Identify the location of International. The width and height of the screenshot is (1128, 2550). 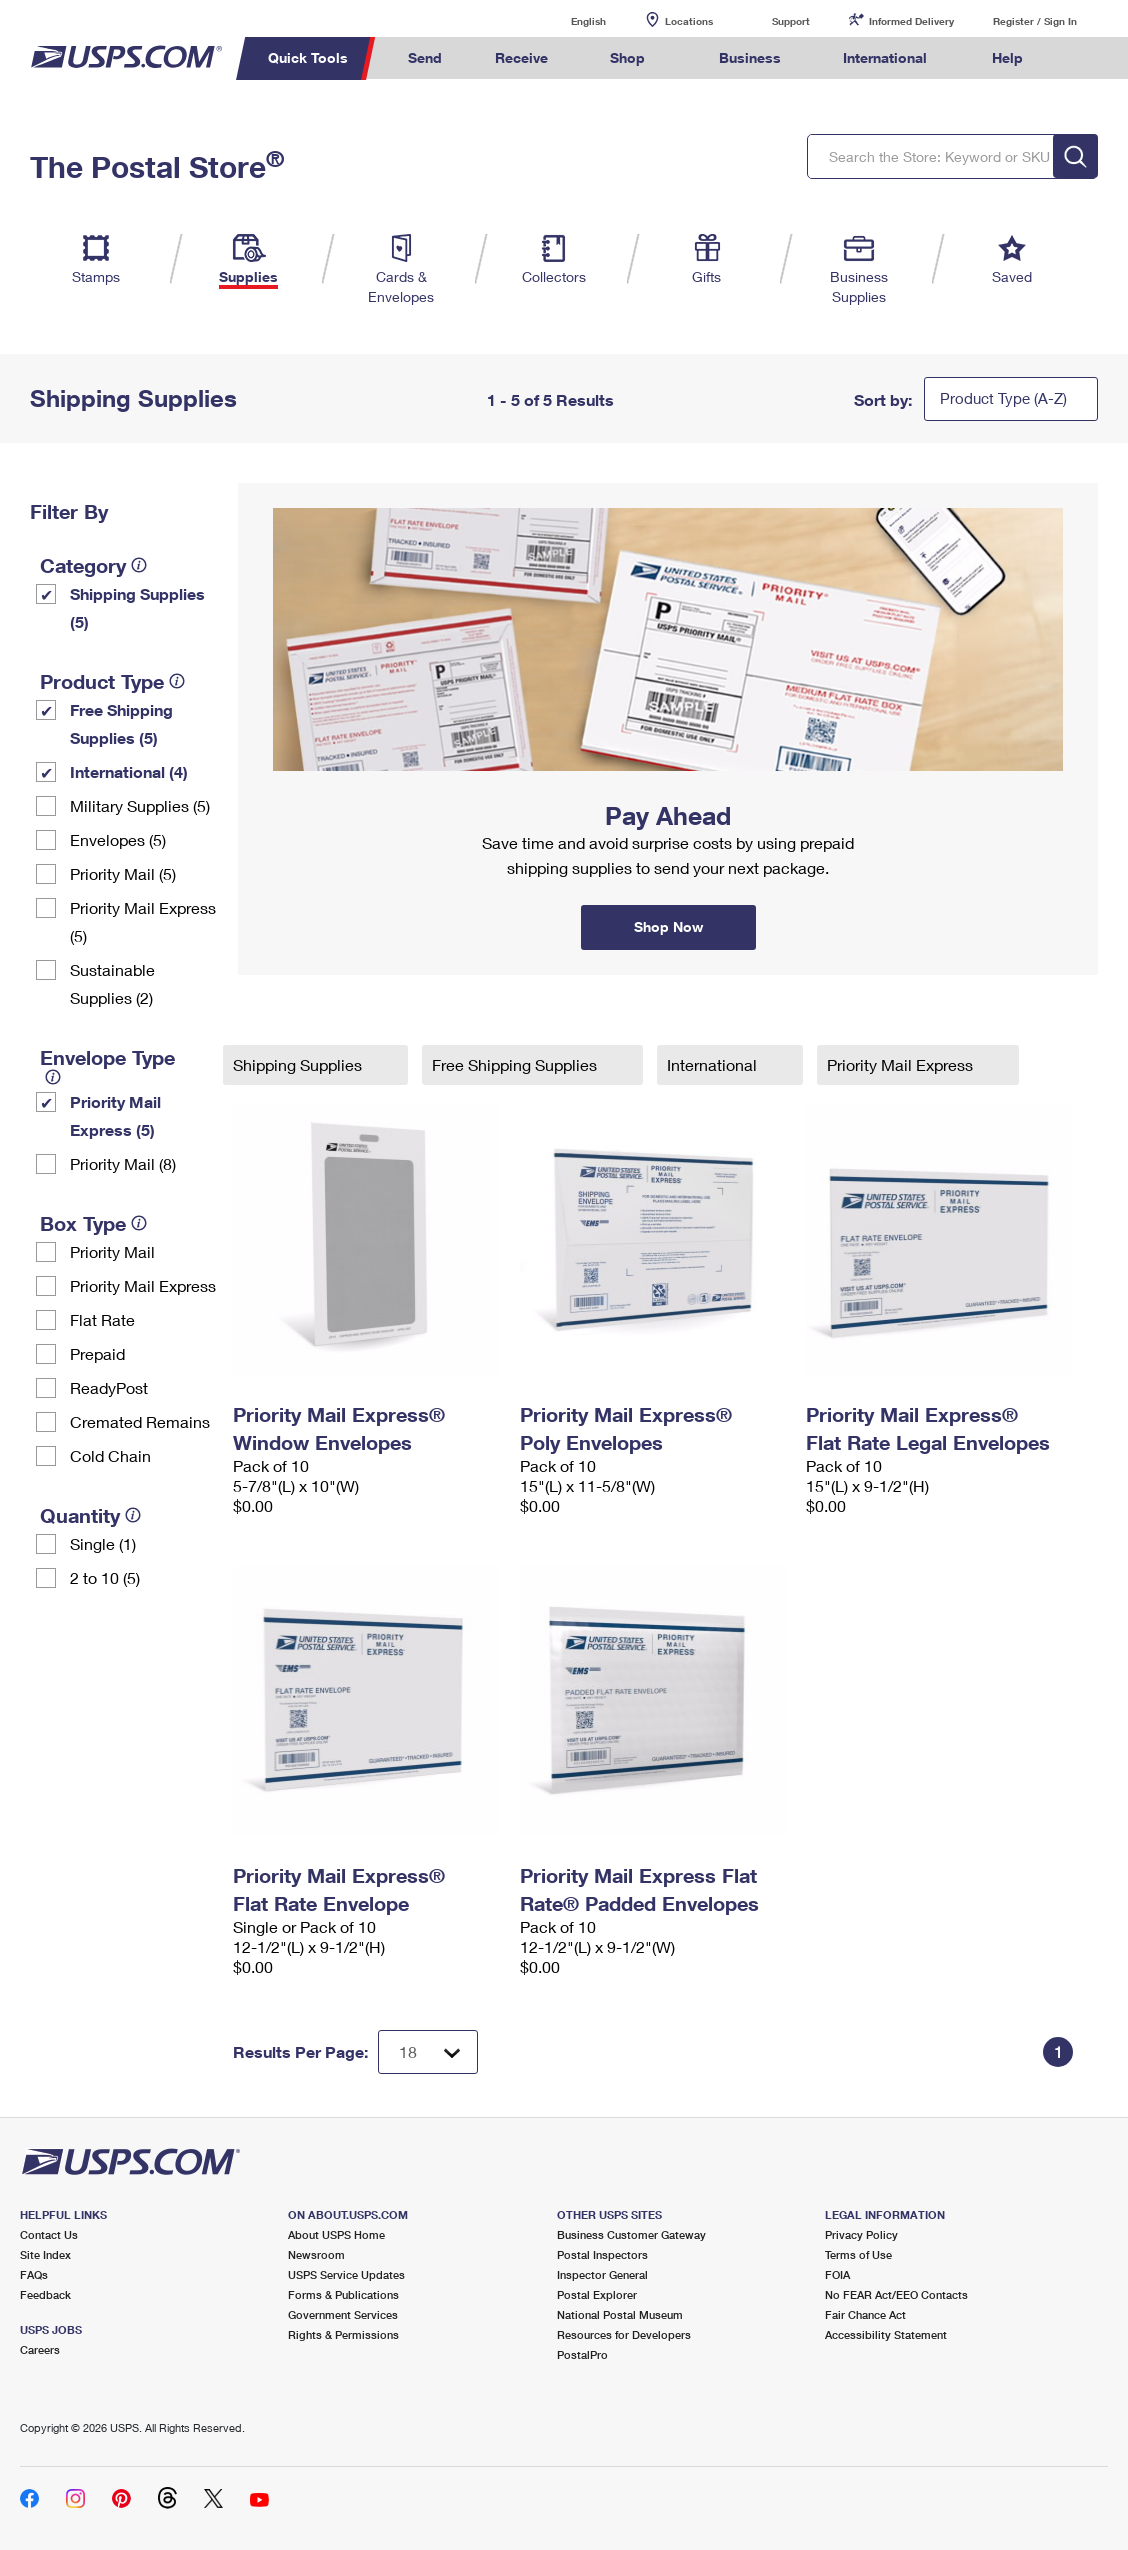
(714, 1064).